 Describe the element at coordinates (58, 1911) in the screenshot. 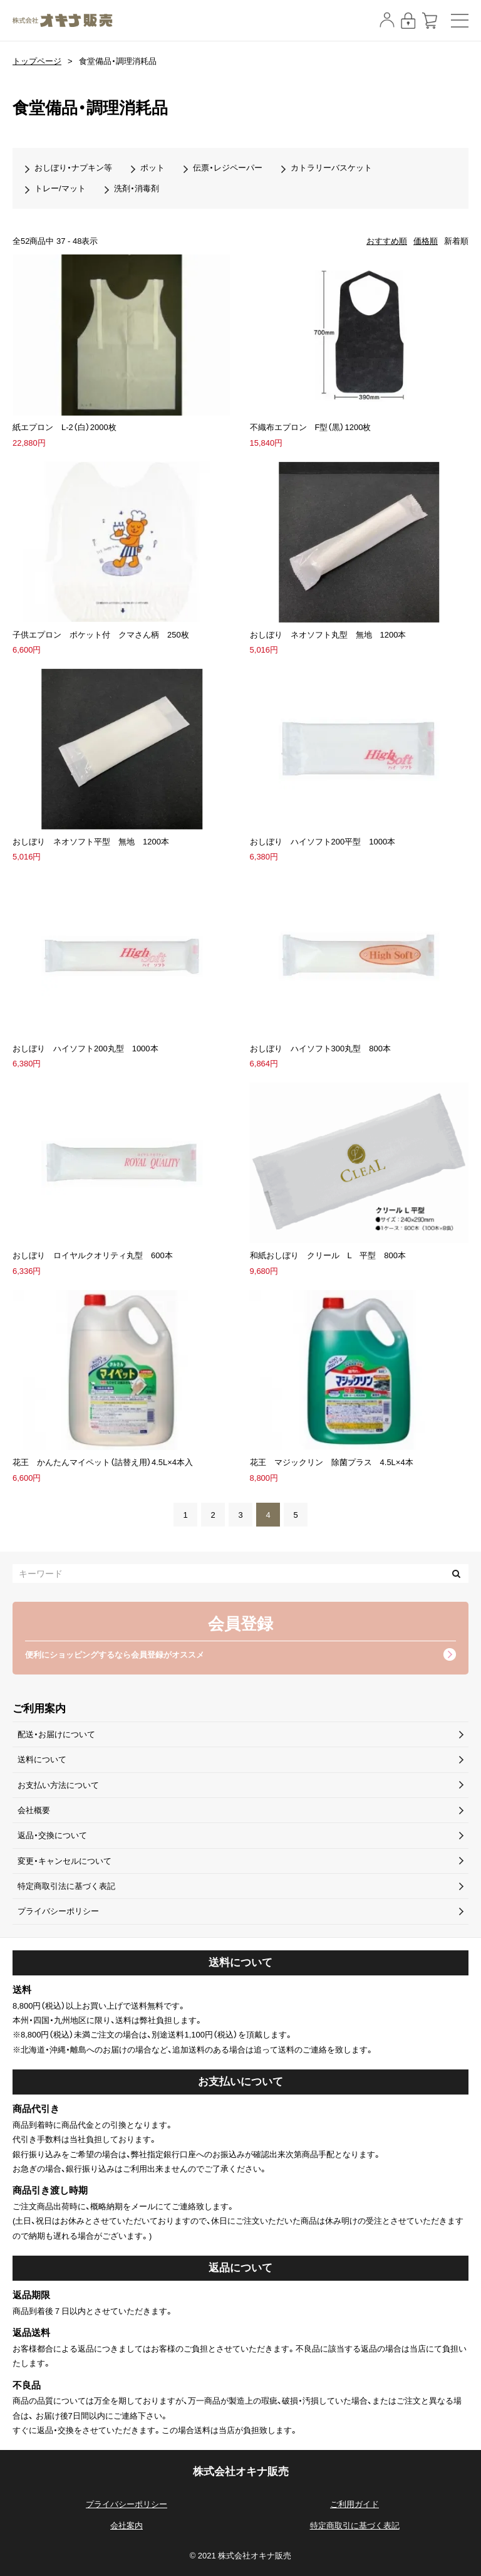

I see `プライバシーポリシー` at that location.